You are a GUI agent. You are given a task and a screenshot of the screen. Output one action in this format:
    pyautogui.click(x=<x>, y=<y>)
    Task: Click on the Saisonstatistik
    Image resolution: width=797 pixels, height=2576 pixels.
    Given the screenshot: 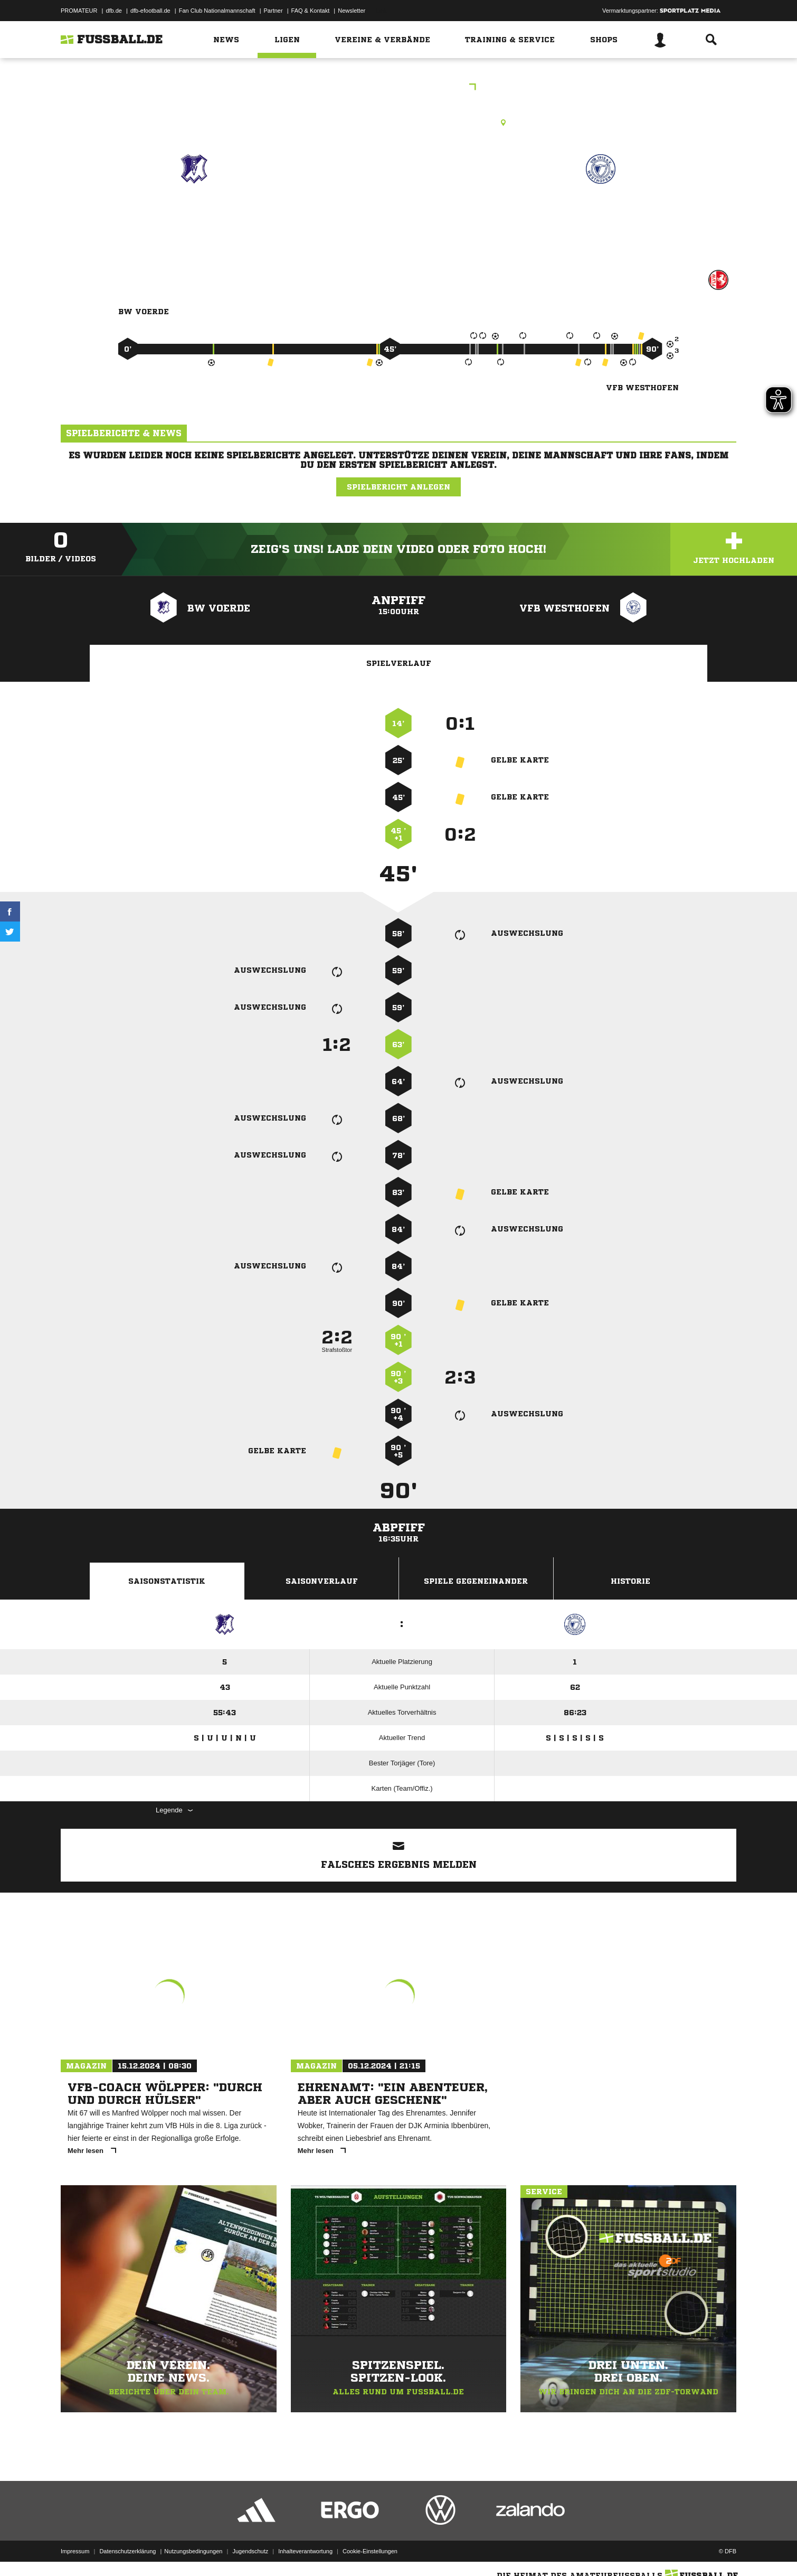 What is the action you would take?
    pyautogui.click(x=166, y=1581)
    